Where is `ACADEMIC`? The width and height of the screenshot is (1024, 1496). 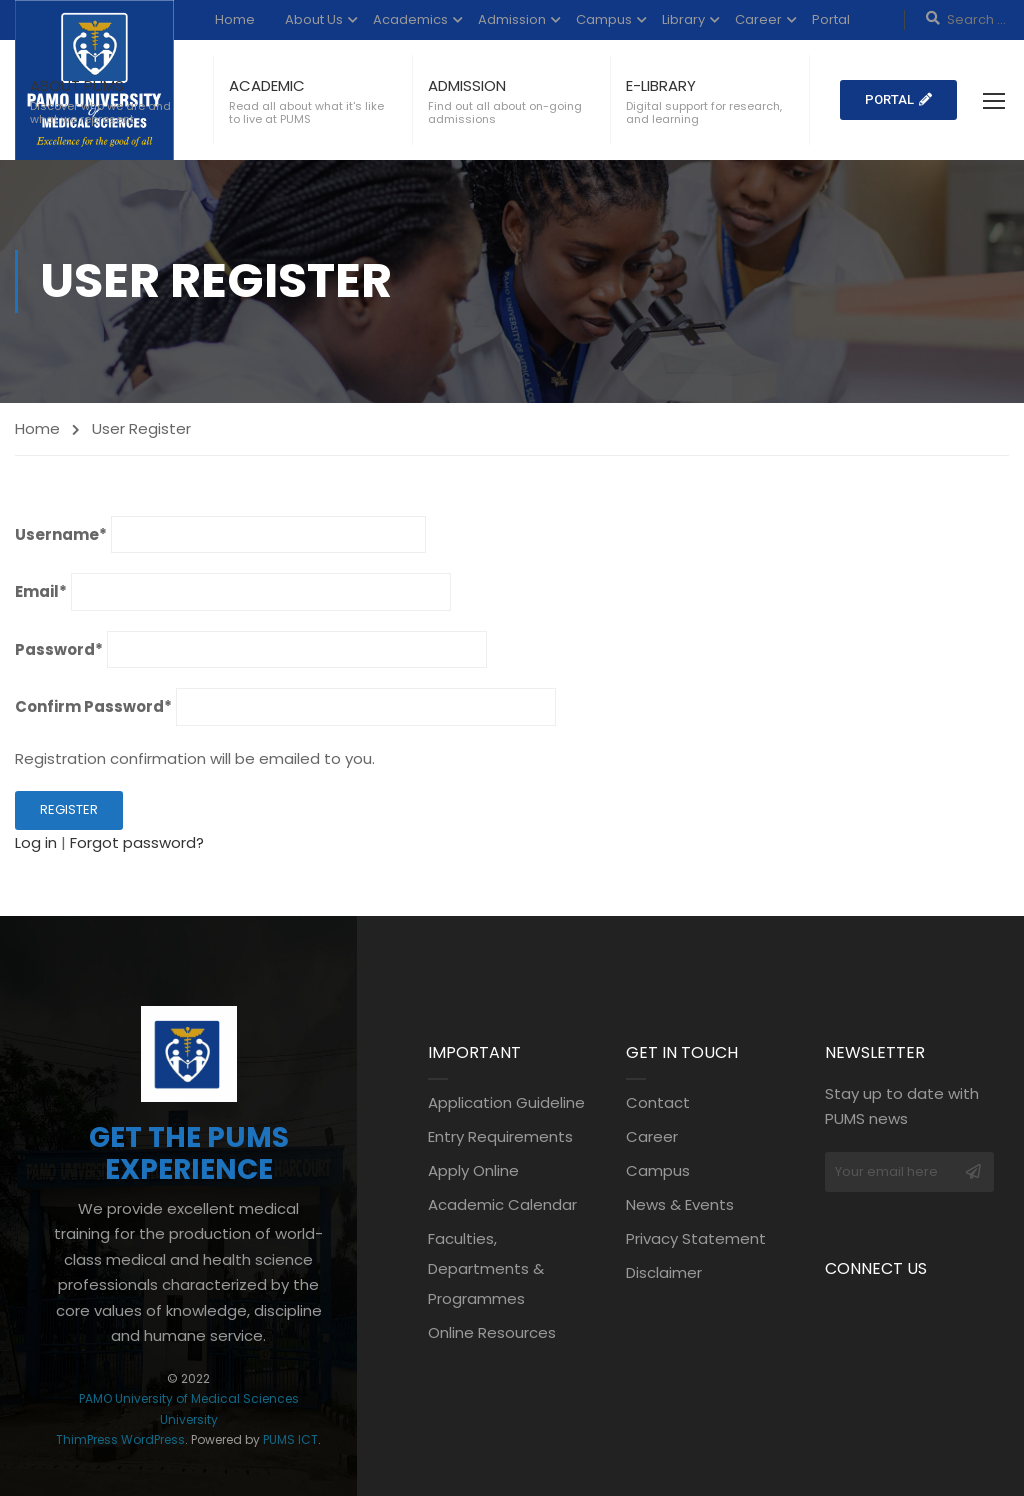
ACADEMIC is located at coordinates (267, 85).